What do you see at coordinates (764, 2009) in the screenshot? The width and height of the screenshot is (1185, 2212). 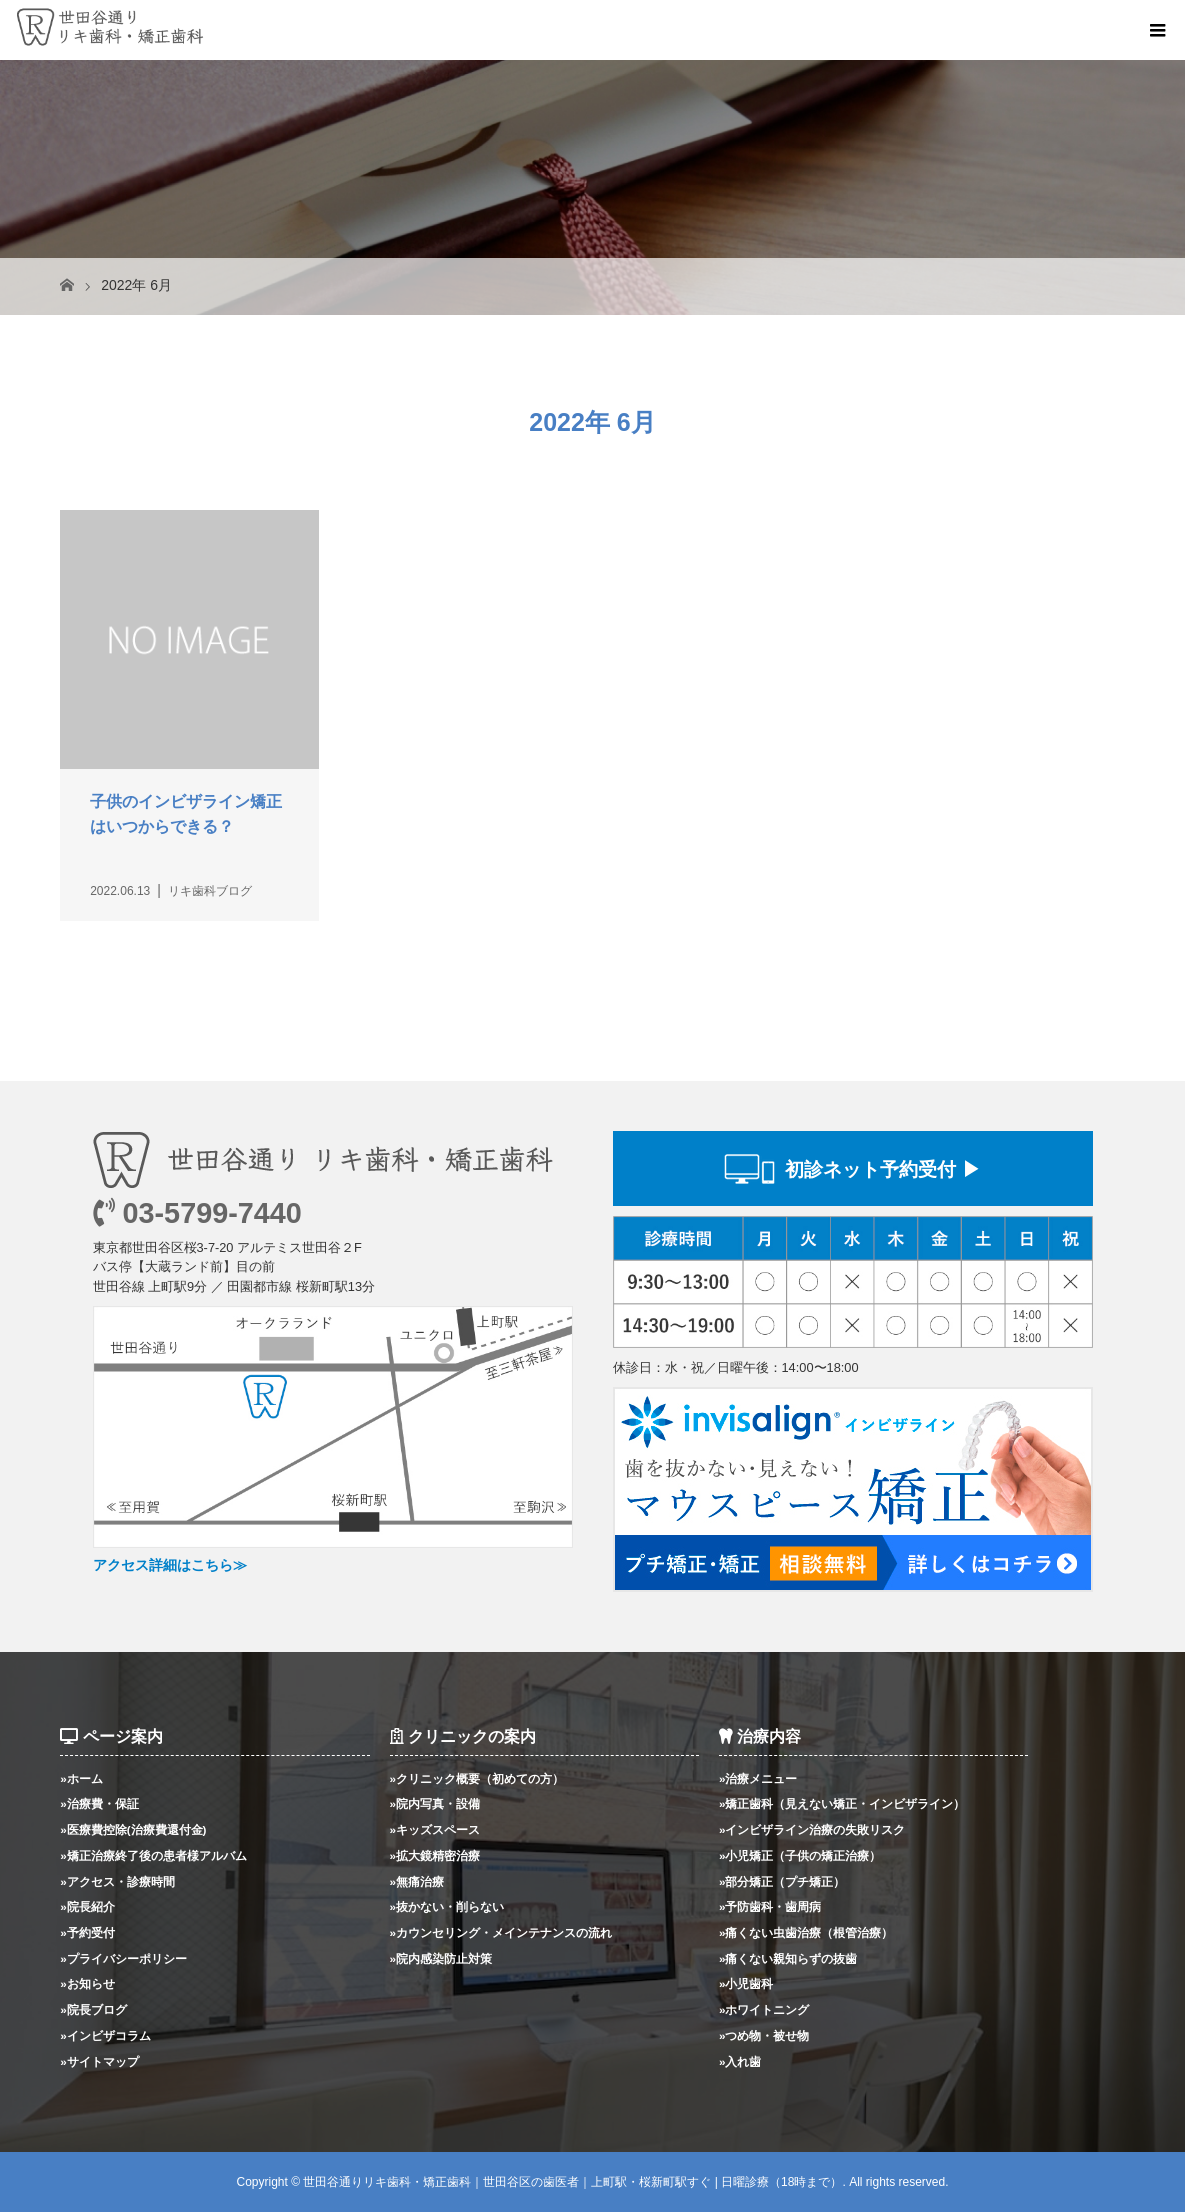 I see `»ホワイトニング` at bounding box center [764, 2009].